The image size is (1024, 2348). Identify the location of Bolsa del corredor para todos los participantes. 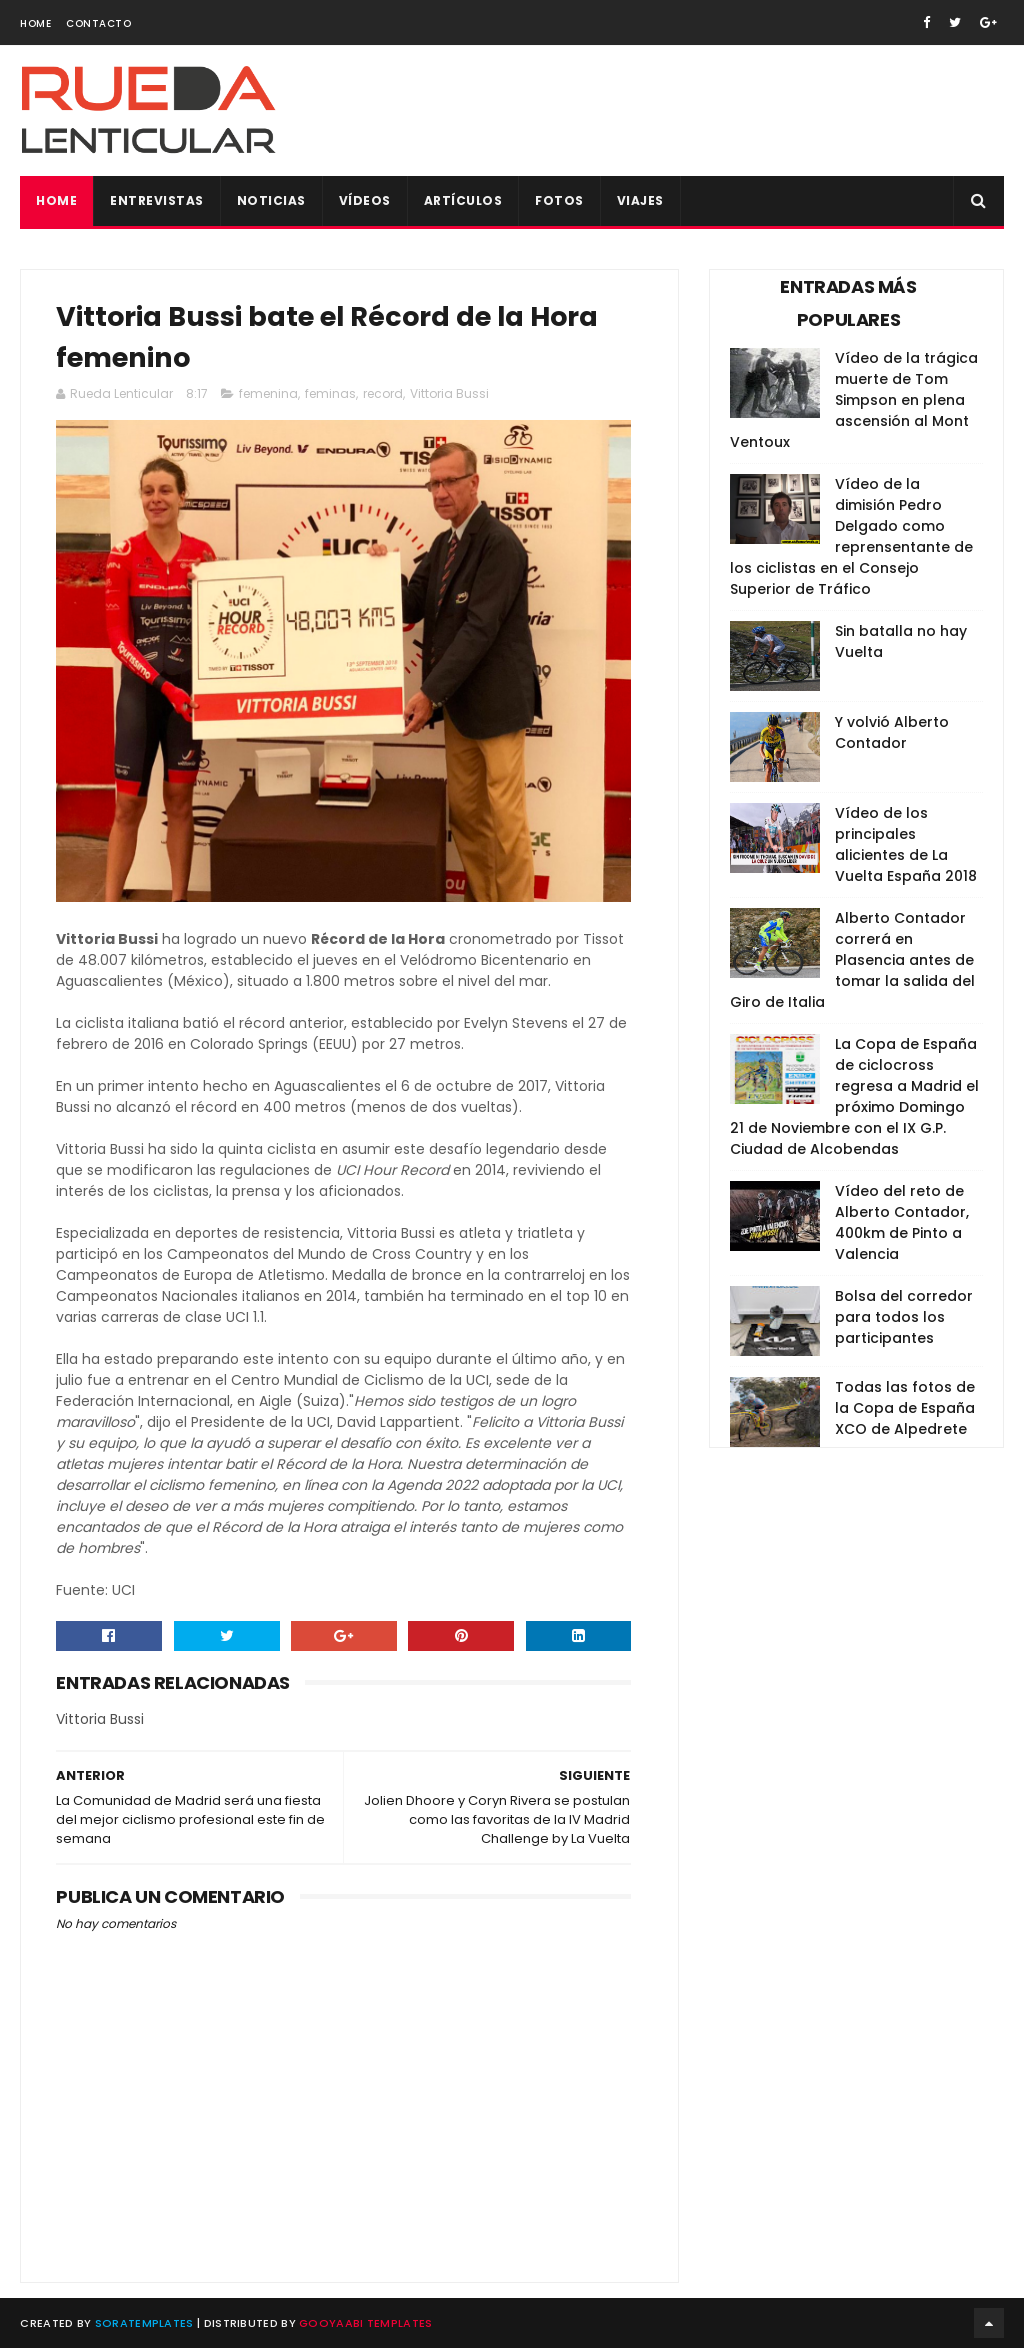
(904, 1317).